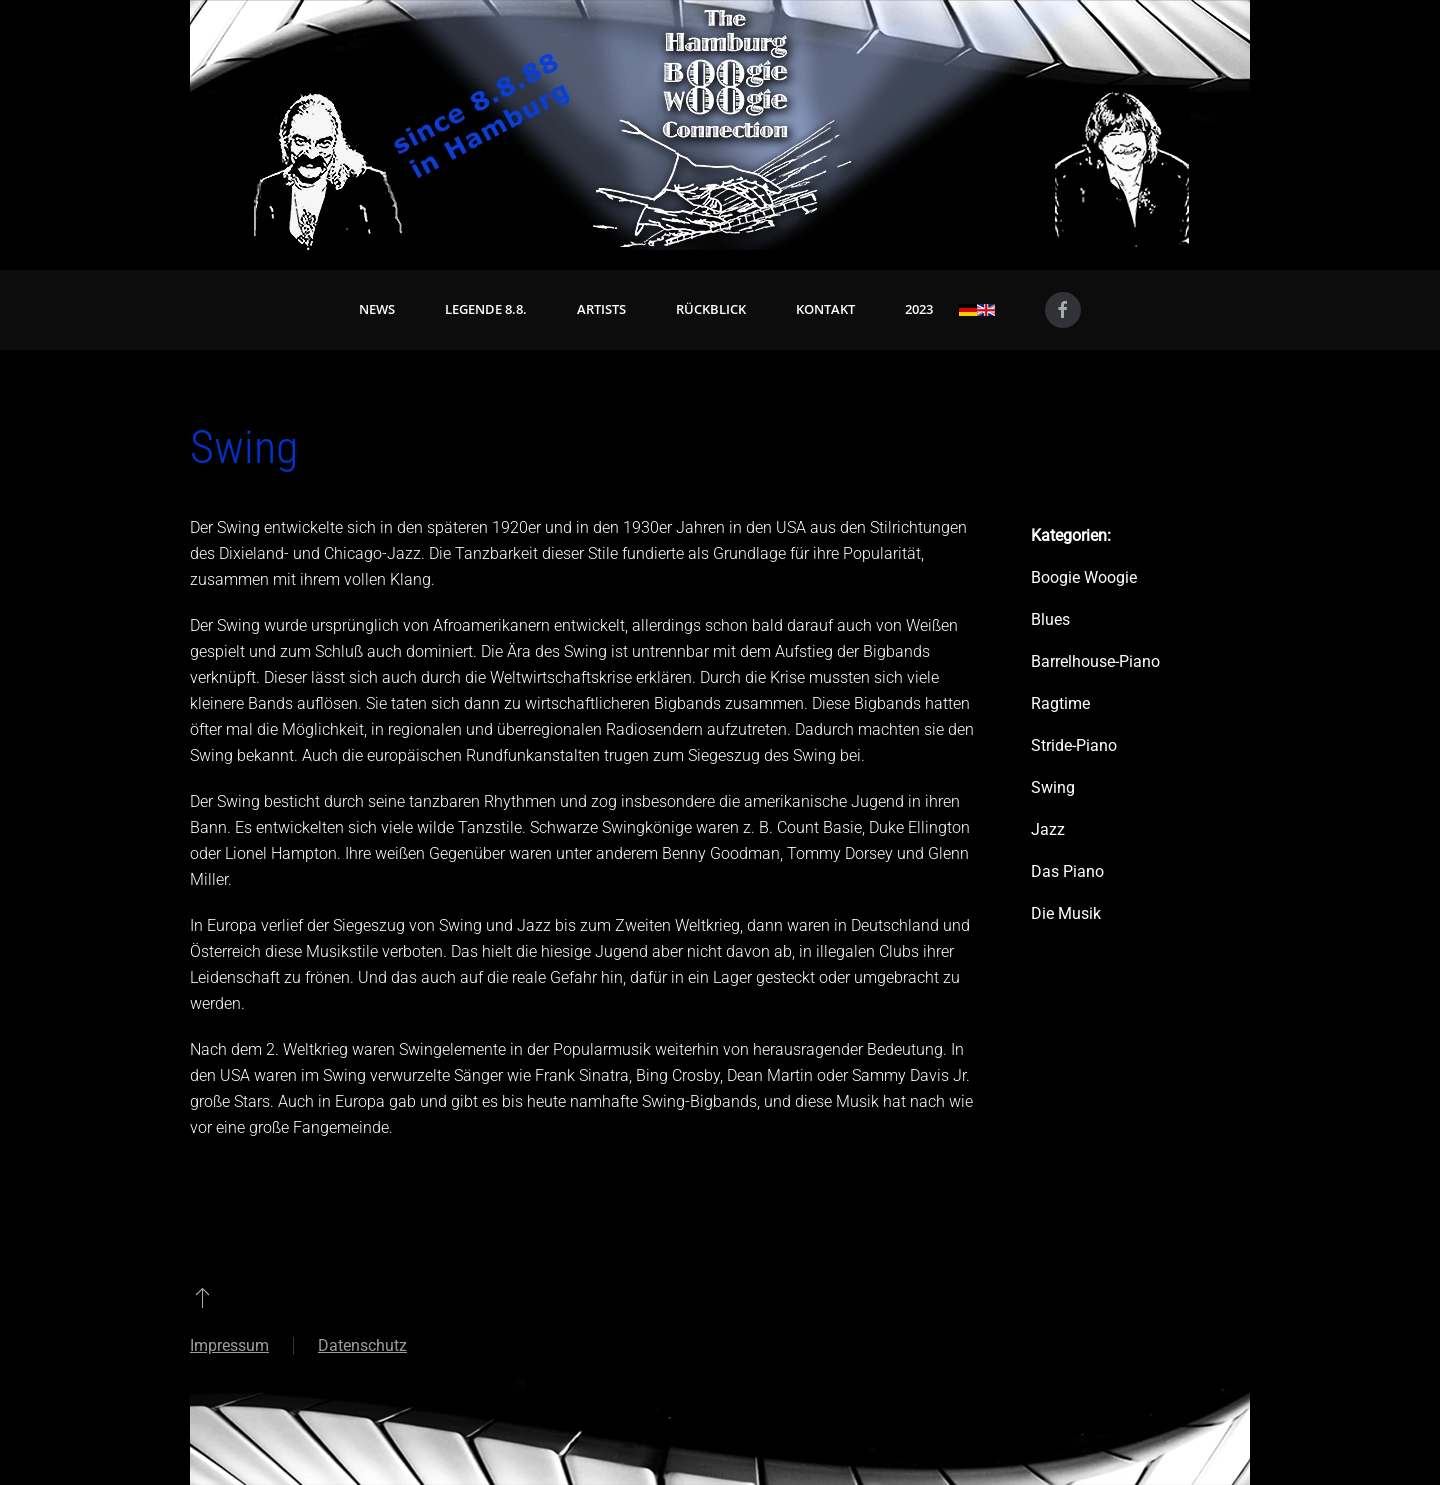 Image resolution: width=1440 pixels, height=1485 pixels. Describe the element at coordinates (720, 125) in the screenshot. I see `[Zurück zur Startseite]` at that location.